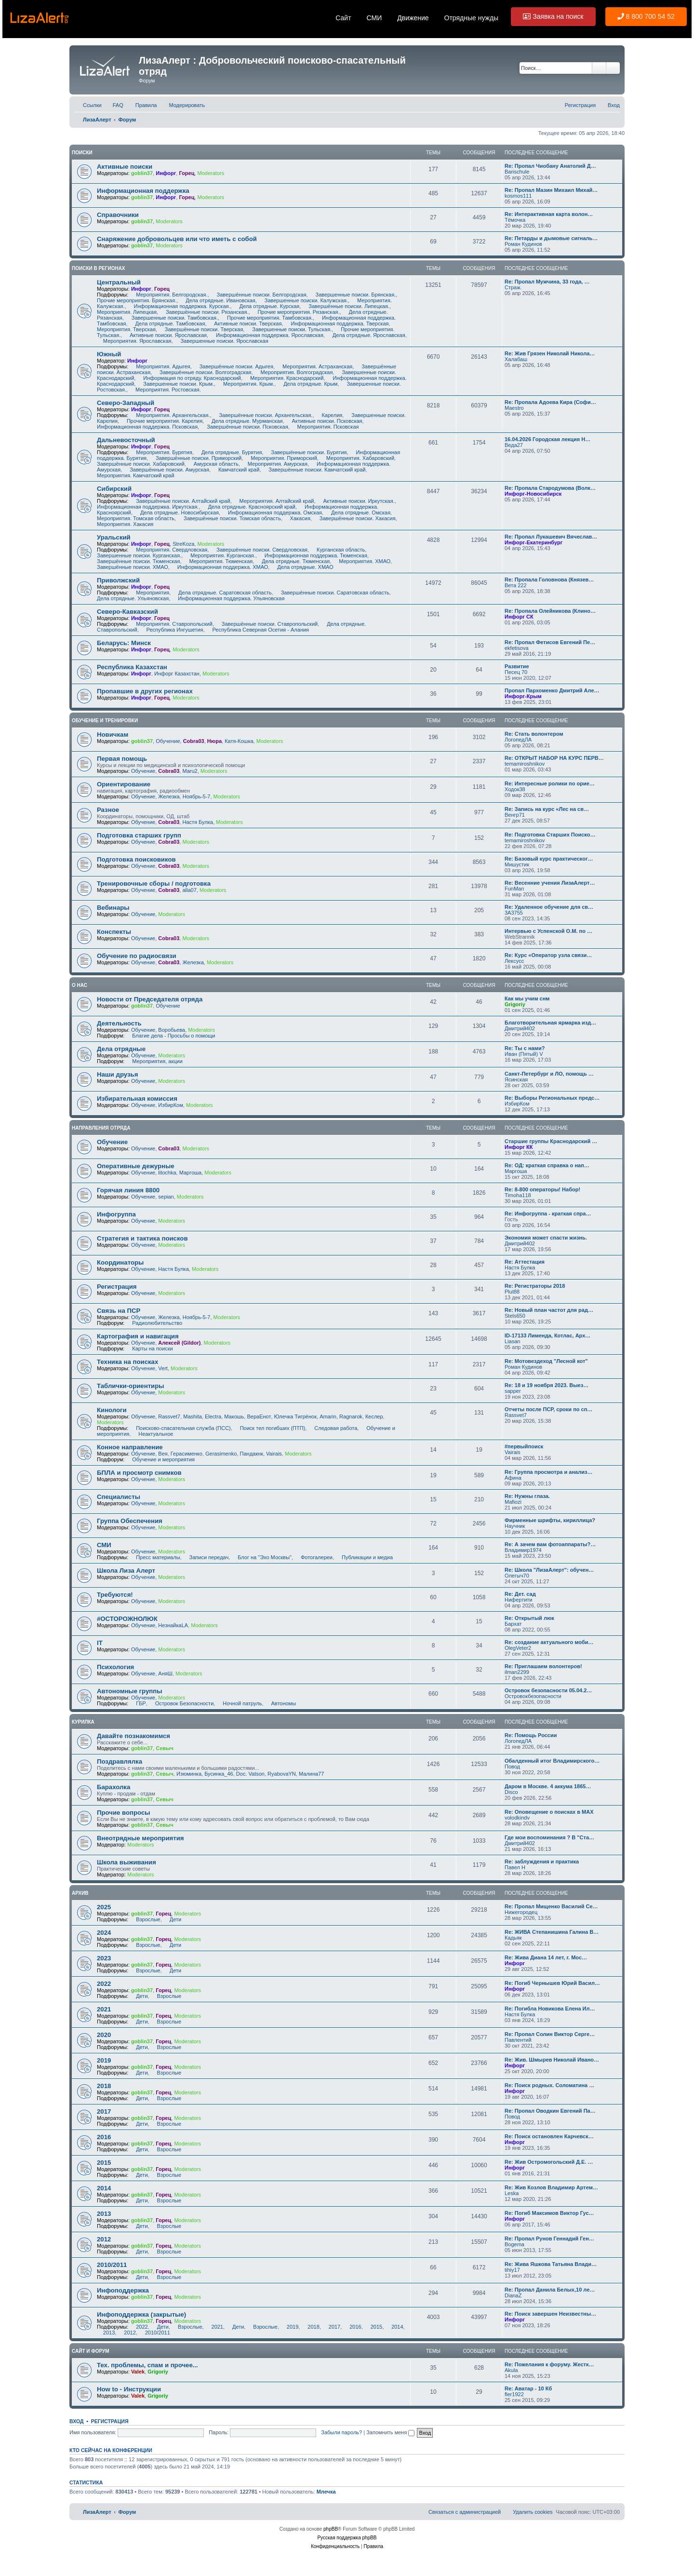 This screenshot has height=2576, width=694. I want to click on Мероприятия. Волгоградская, so click(293, 372).